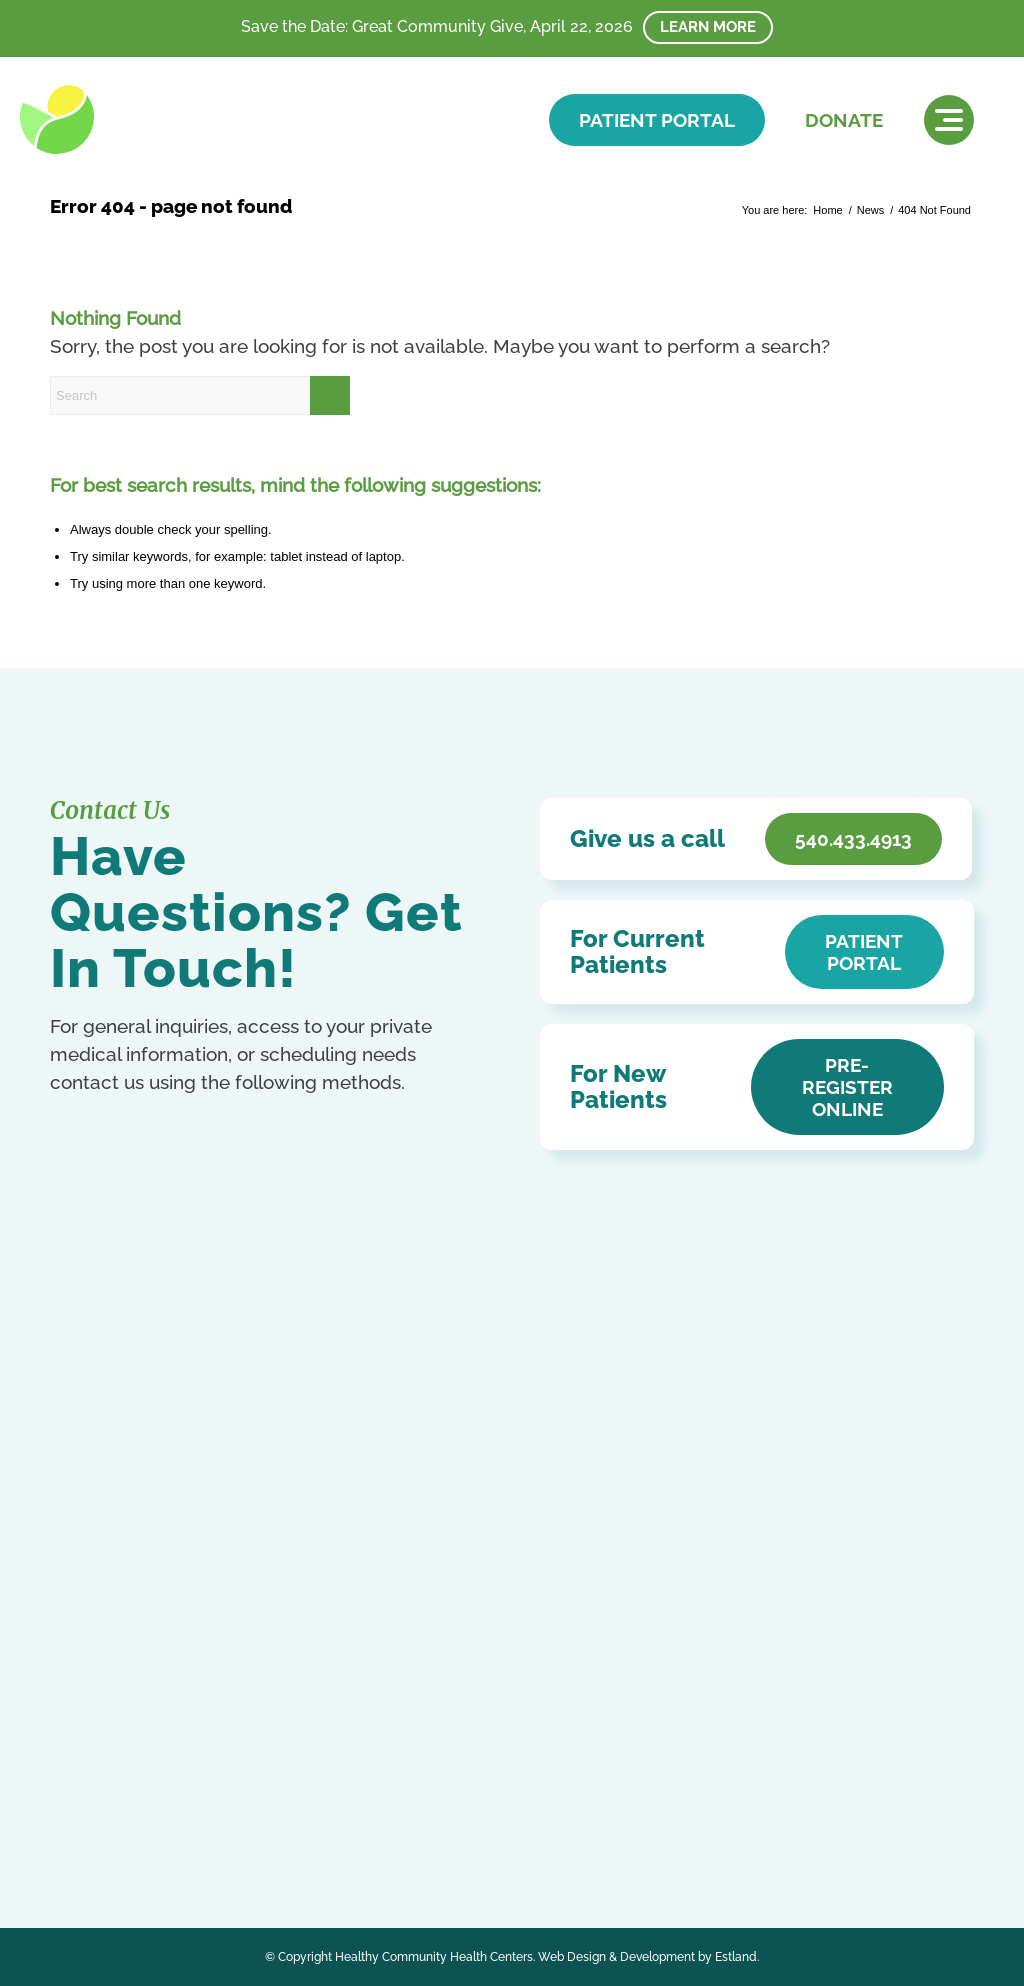 This screenshot has height=1986, width=1024. I want to click on Italian, so click(162, 1754).